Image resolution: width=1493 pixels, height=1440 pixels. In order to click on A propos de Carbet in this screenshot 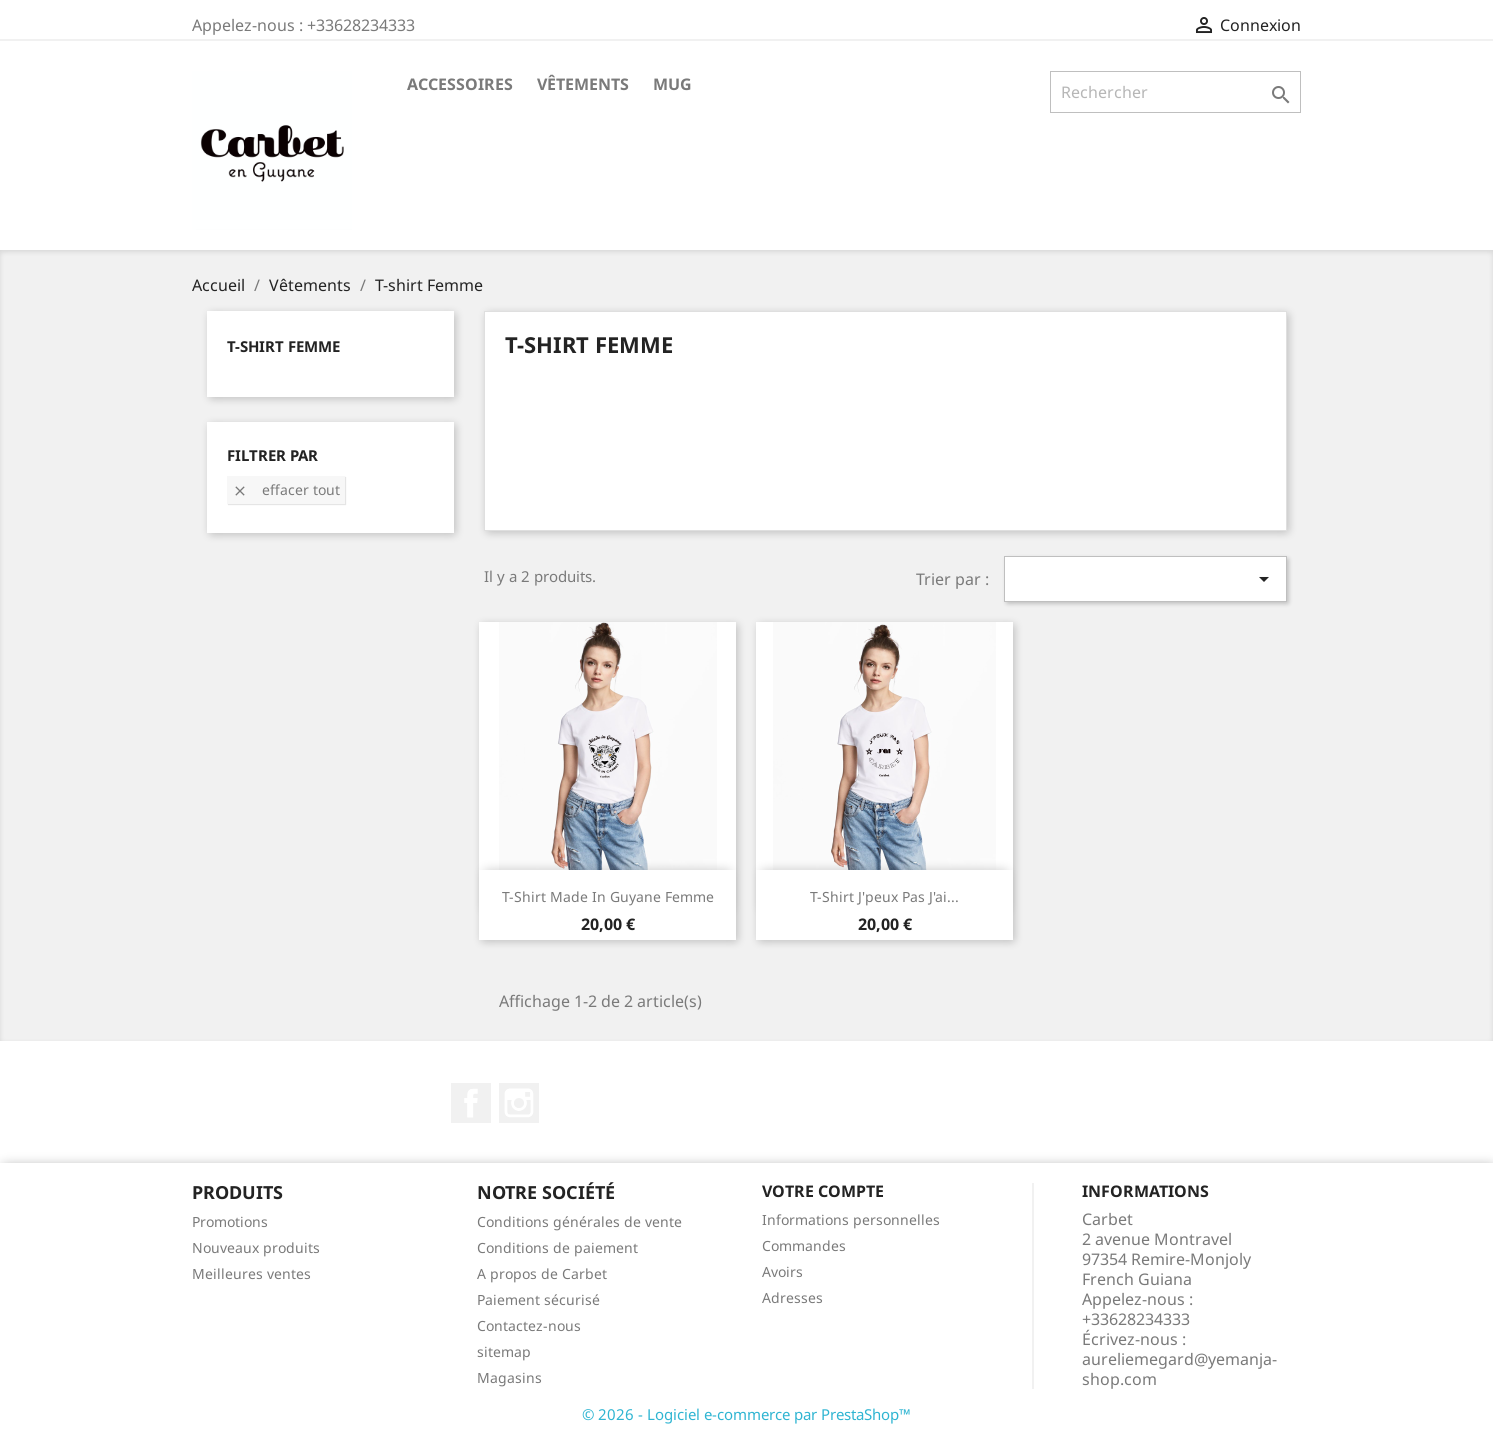, I will do `click(542, 1273)`.